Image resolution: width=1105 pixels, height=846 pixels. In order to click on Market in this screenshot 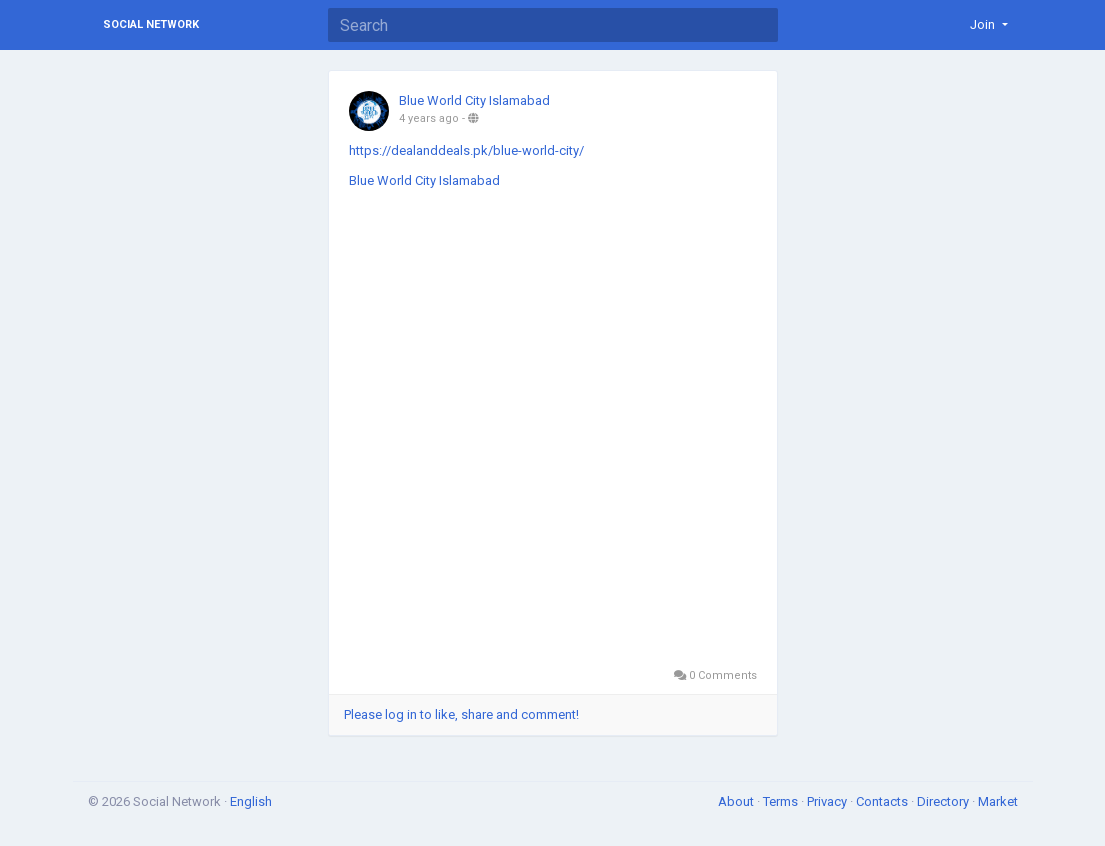, I will do `click(998, 801)`.